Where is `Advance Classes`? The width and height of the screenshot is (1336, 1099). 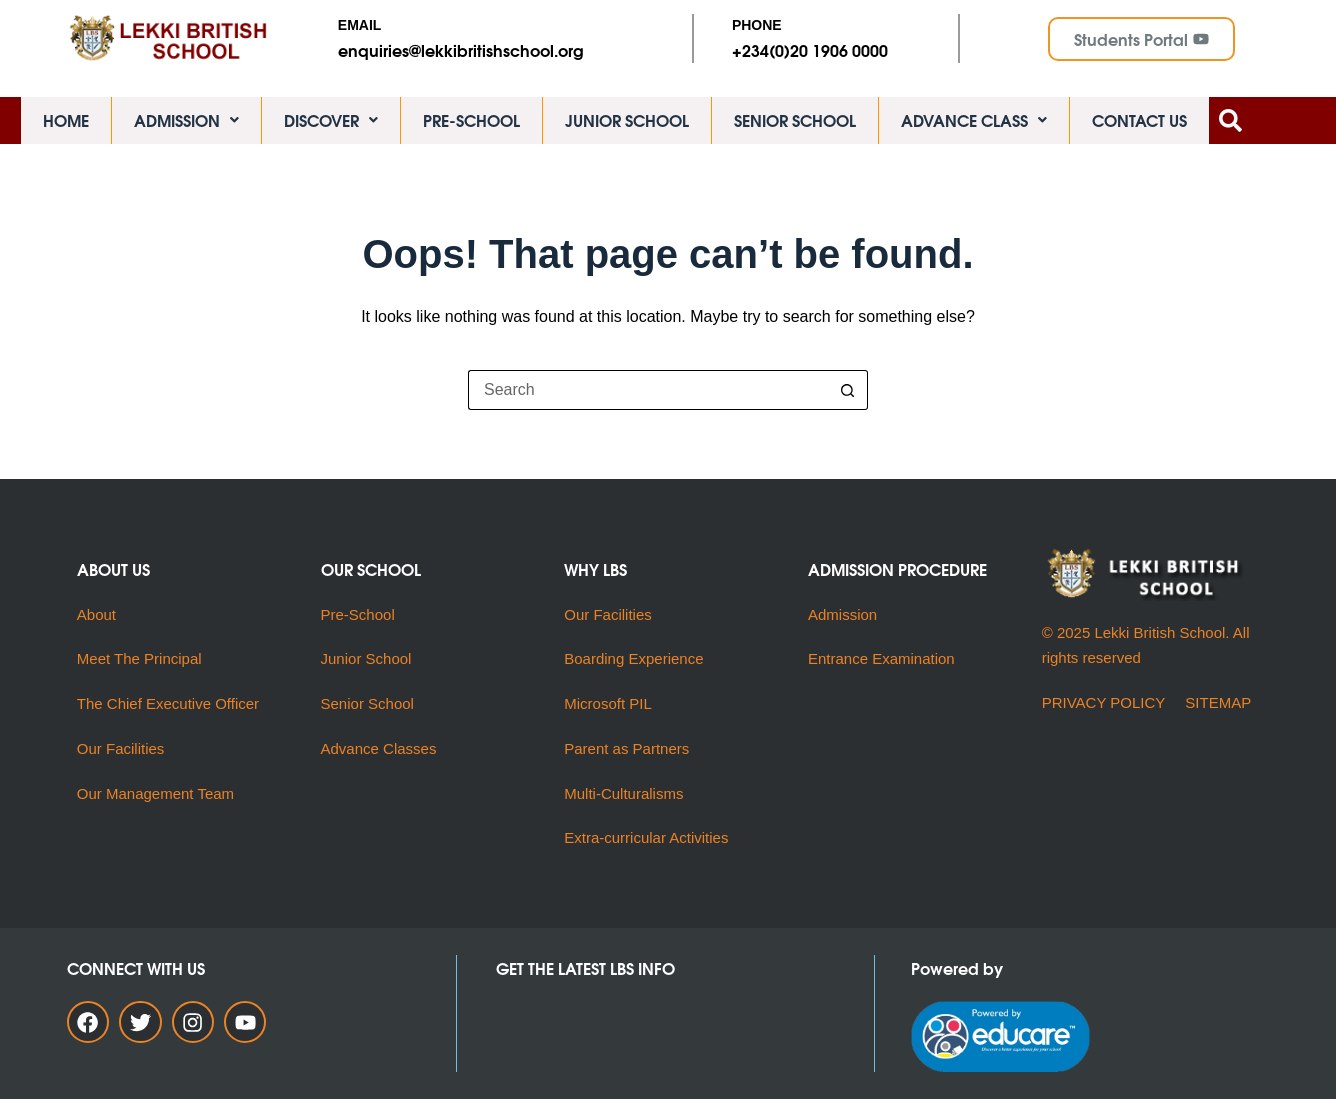
Advance Classes is located at coordinates (379, 748).